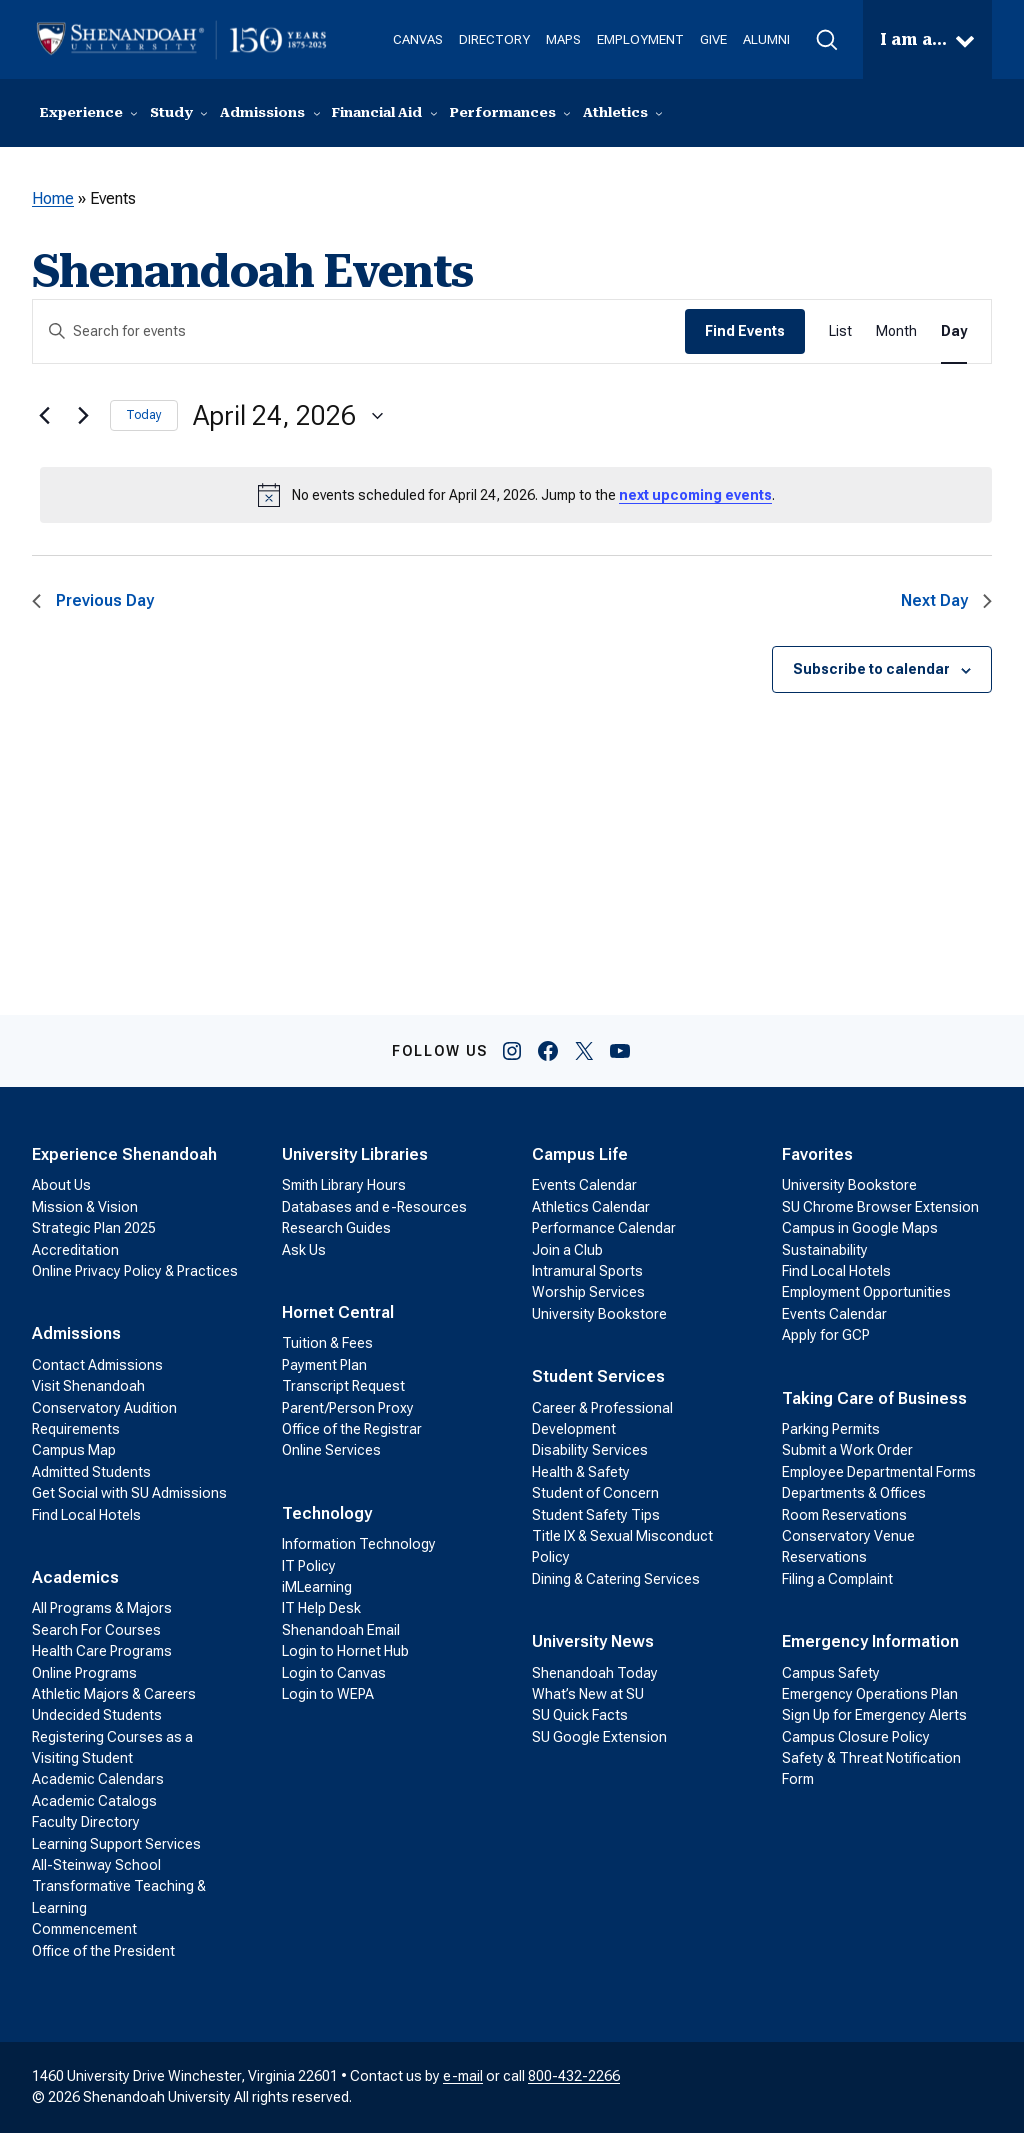 The image size is (1024, 2138). I want to click on Ask Us, so click(304, 1255).